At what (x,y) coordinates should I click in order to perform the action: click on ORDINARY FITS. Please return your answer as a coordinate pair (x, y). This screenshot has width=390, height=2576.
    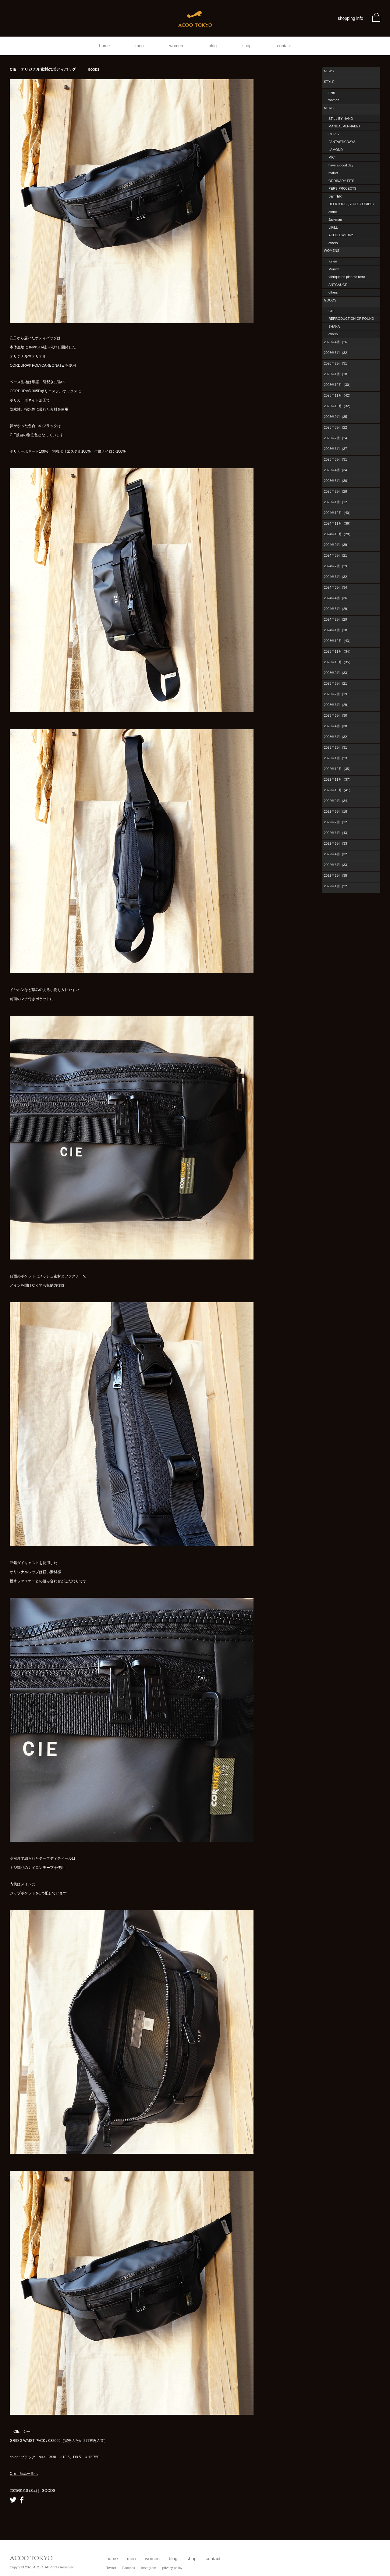
    Looking at the image, I should click on (341, 181).